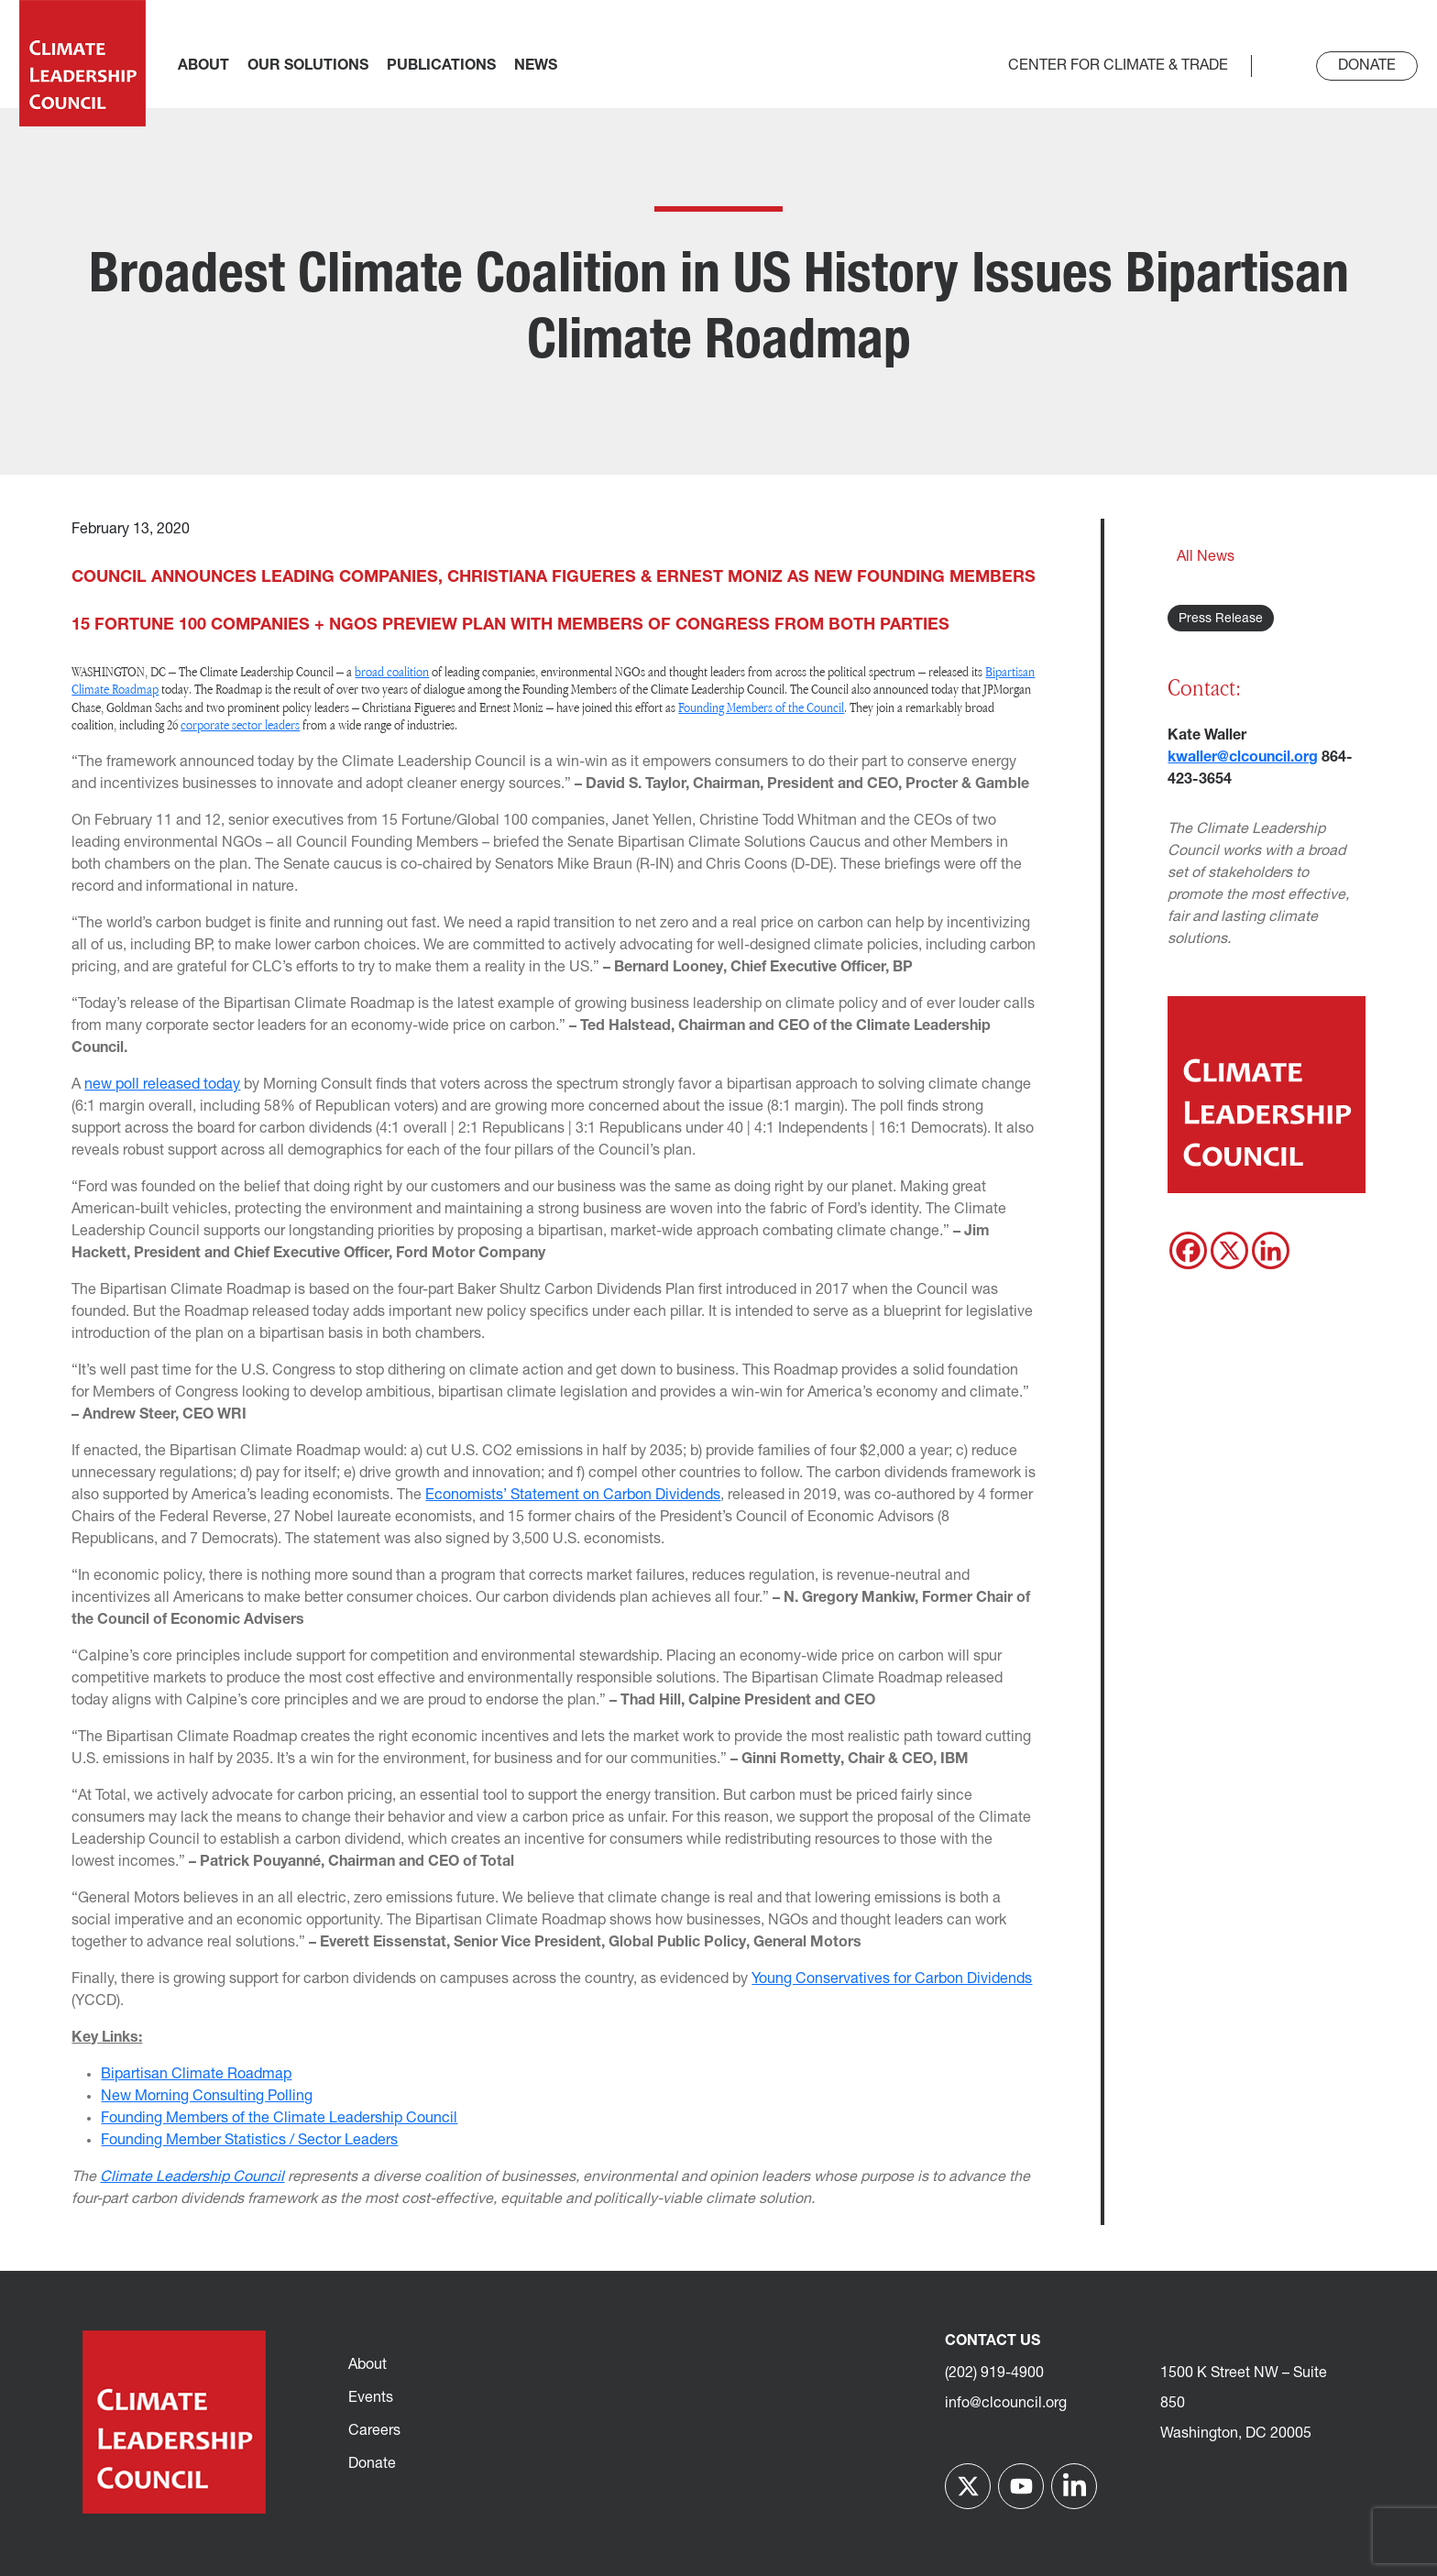 The width and height of the screenshot is (1437, 2576). Describe the element at coordinates (196, 2074) in the screenshot. I see `Bipartisan Climate Roadmap` at that location.